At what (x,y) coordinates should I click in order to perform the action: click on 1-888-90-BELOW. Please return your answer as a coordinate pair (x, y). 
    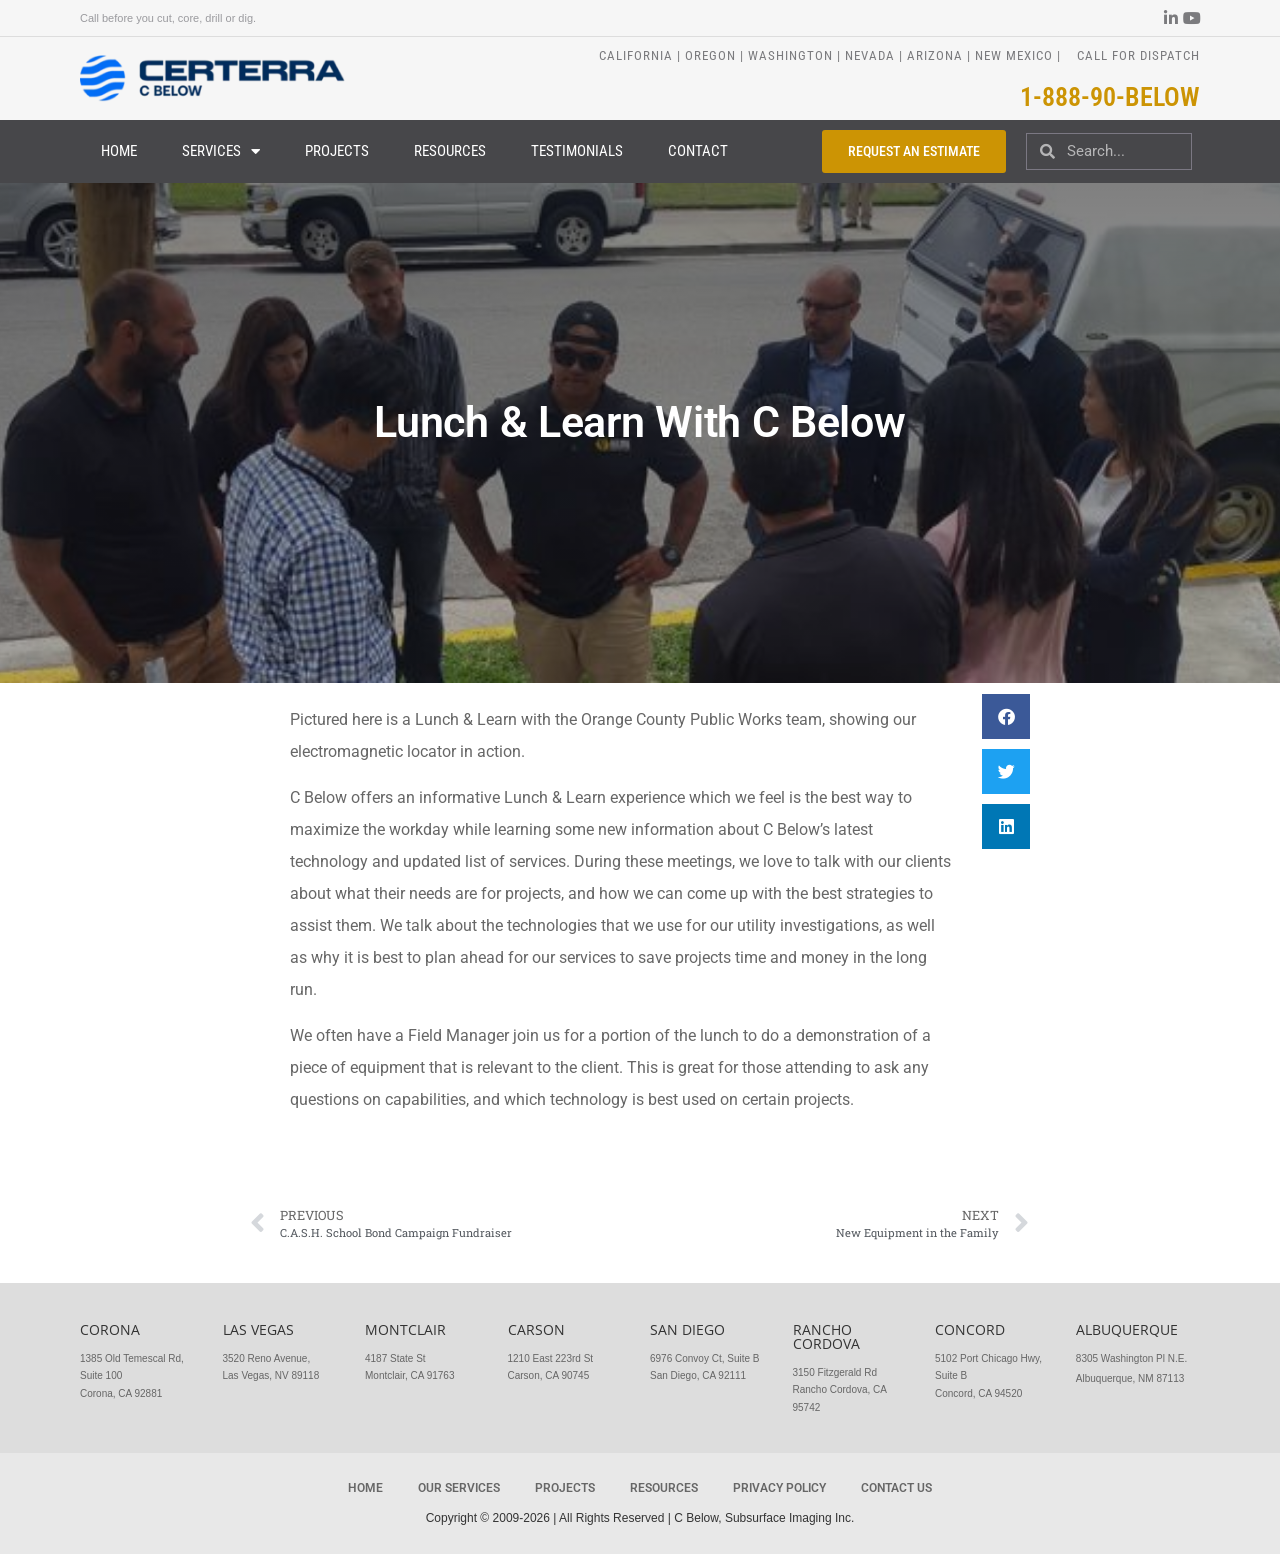
    Looking at the image, I should click on (1110, 97).